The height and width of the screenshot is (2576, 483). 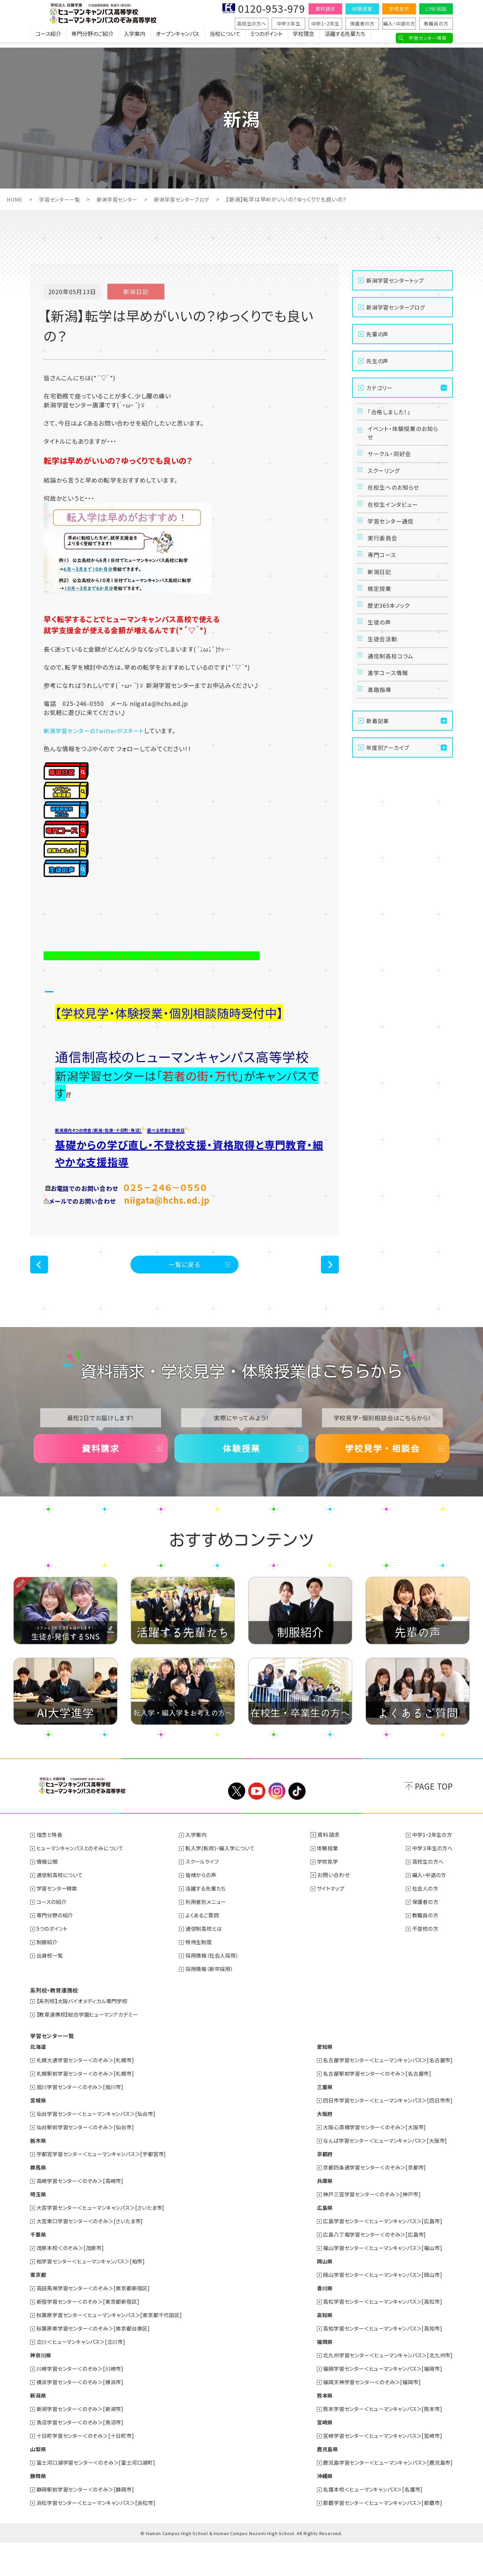 I want to click on 北九州学習センター＜ヒューマンキャンパス＞[北九州市], so click(x=384, y=2389).